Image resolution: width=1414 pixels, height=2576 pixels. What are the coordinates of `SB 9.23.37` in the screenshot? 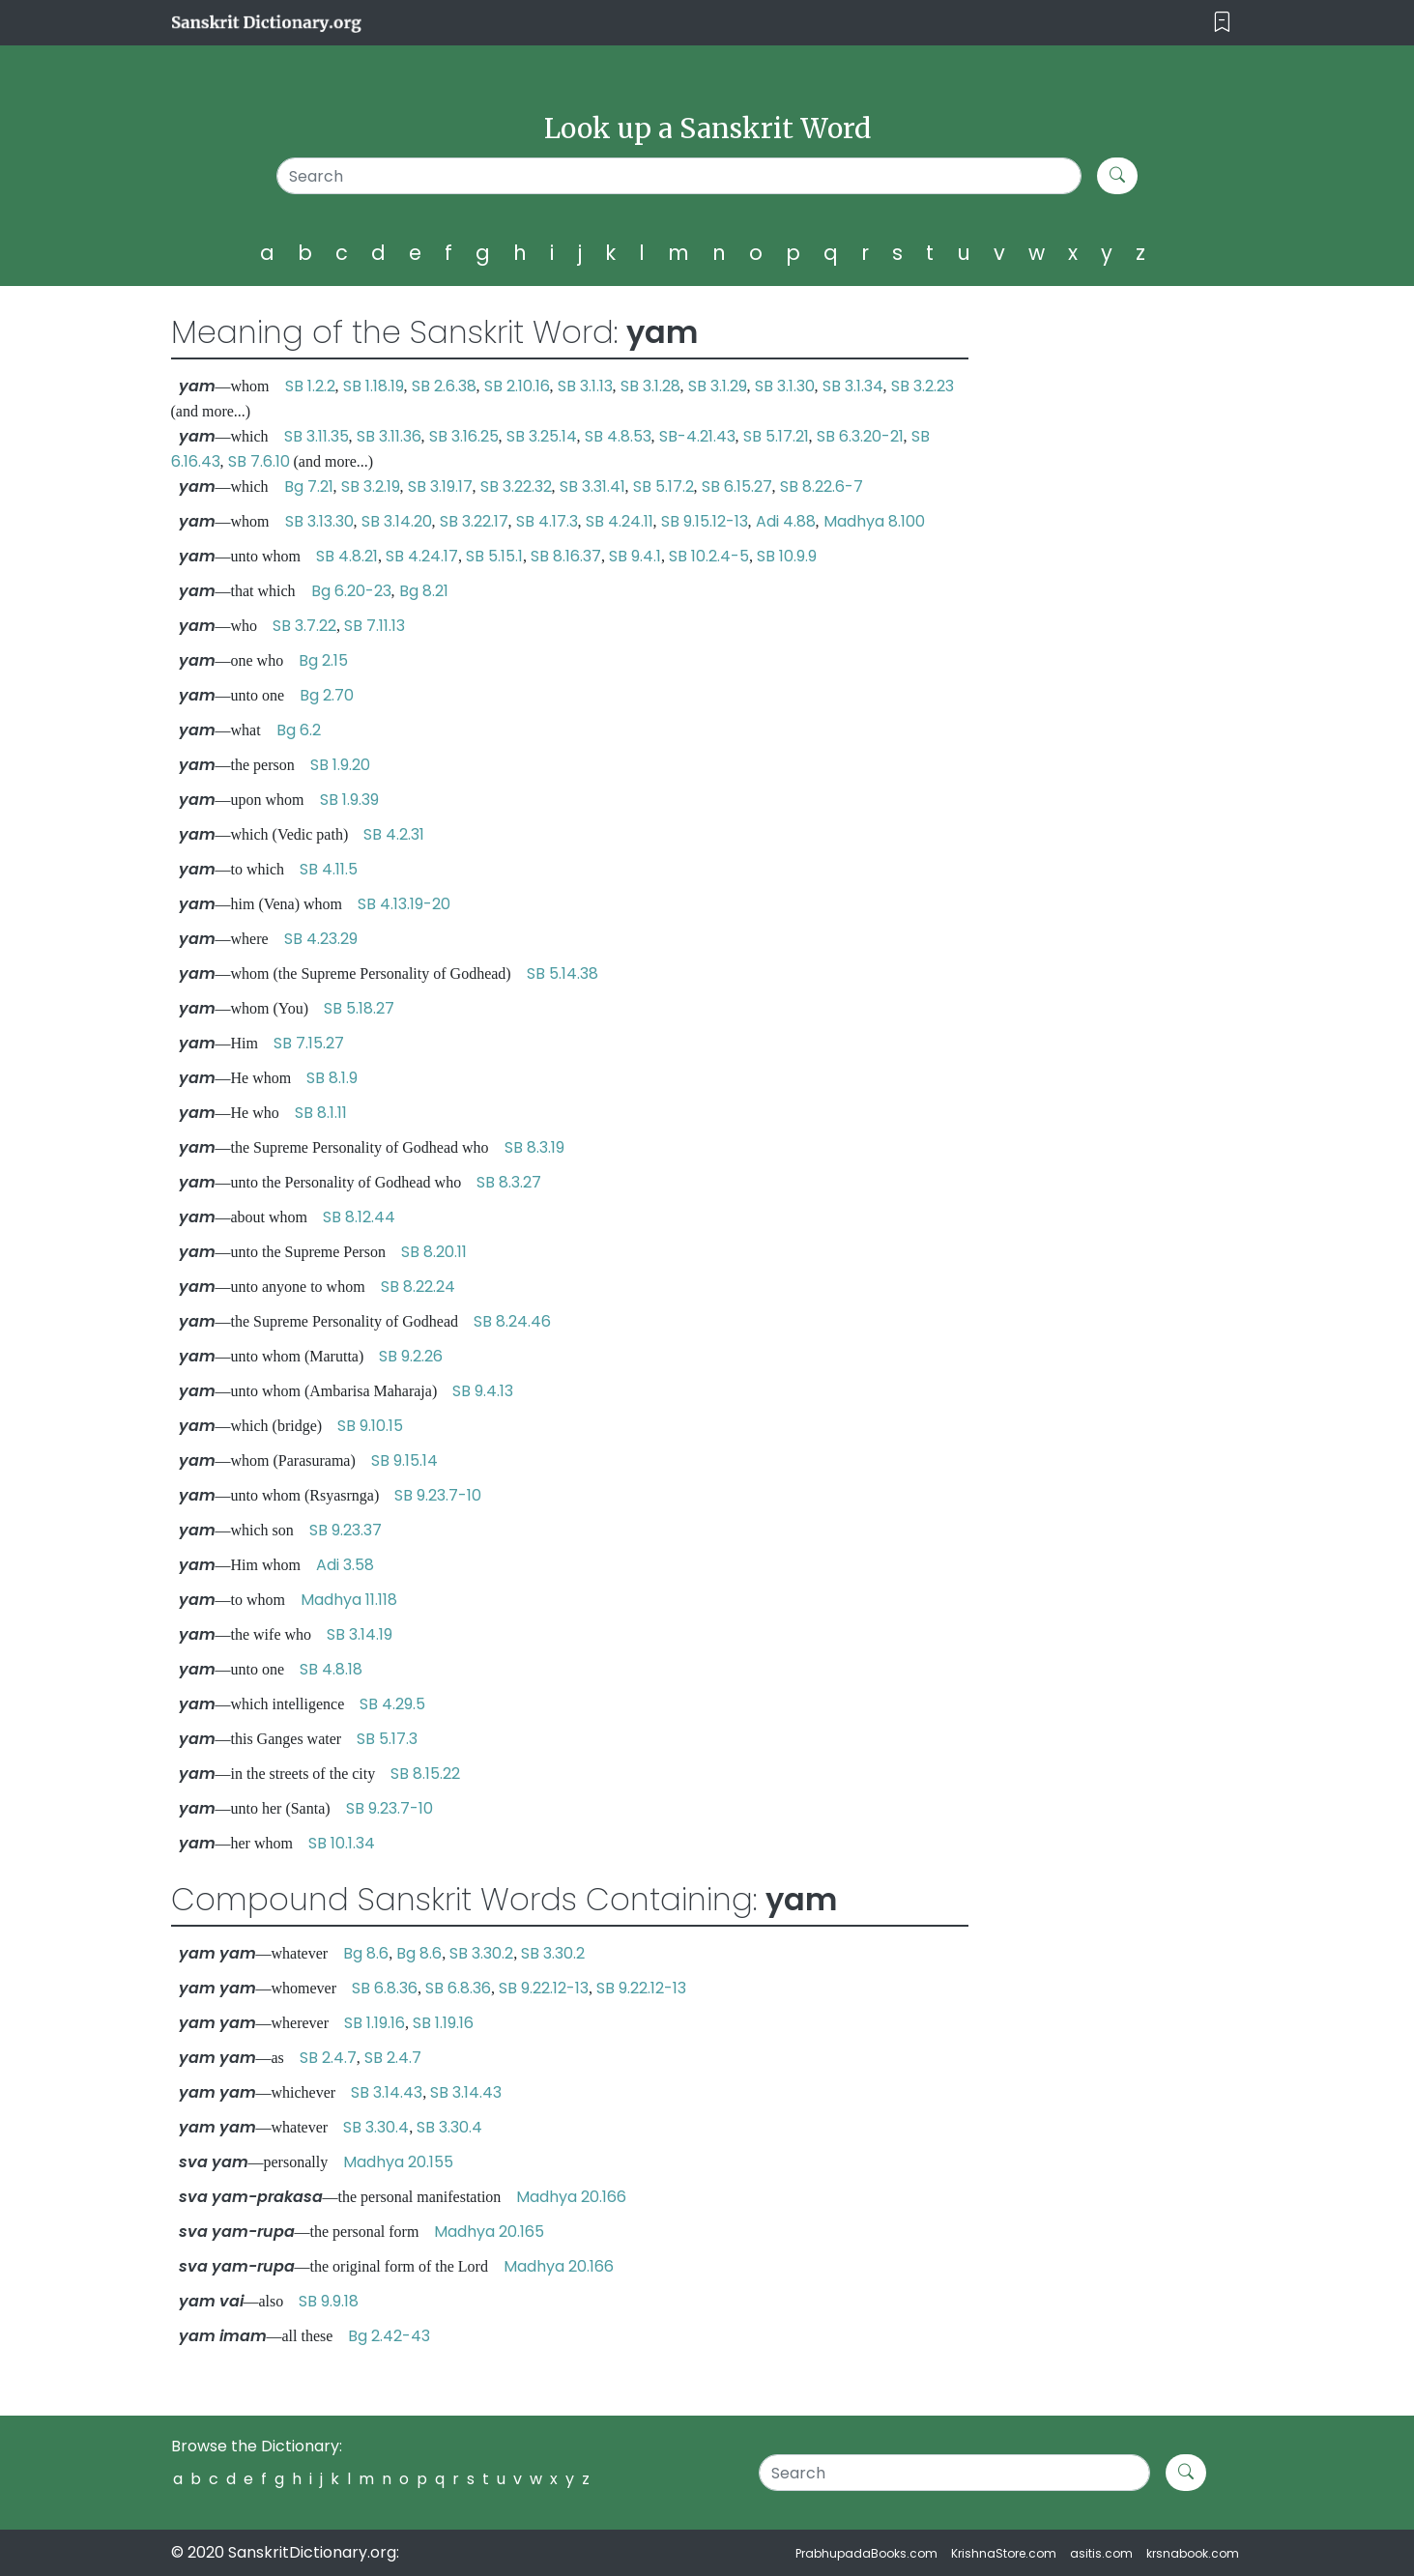 It's located at (345, 1530).